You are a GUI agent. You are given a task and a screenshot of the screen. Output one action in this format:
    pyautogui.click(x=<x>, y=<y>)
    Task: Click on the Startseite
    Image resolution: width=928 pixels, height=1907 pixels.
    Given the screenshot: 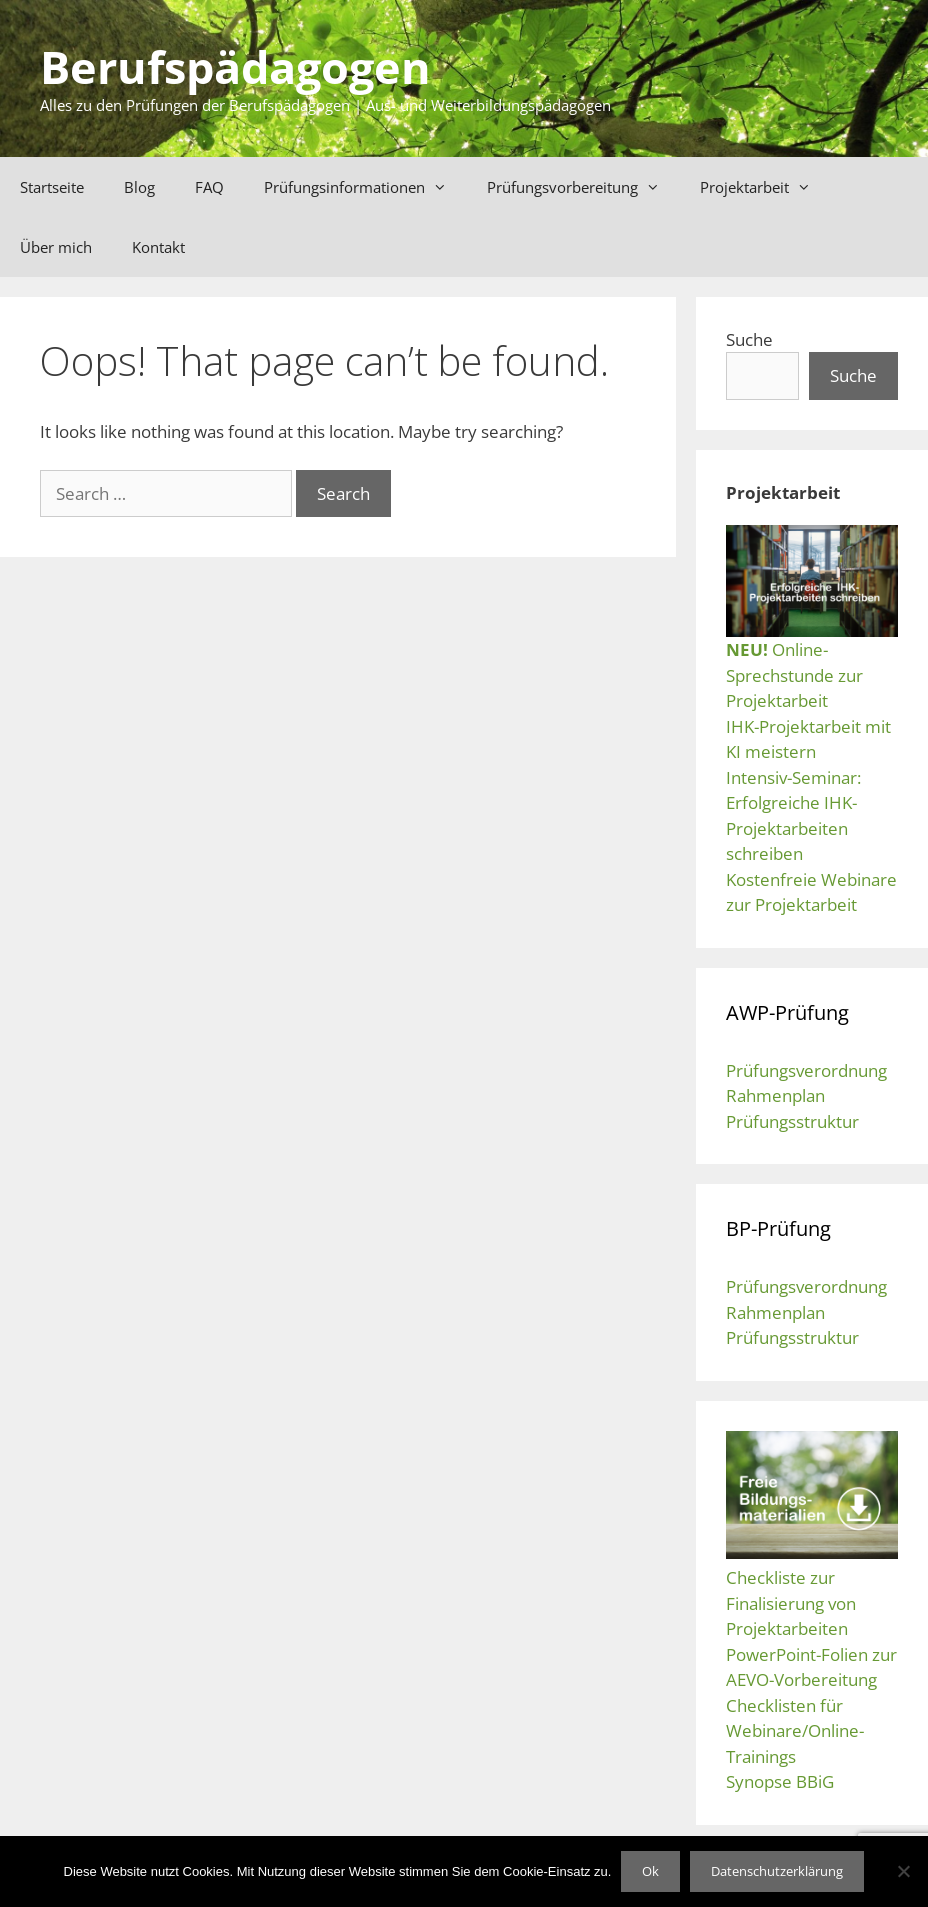 What is the action you would take?
    pyautogui.click(x=52, y=187)
    